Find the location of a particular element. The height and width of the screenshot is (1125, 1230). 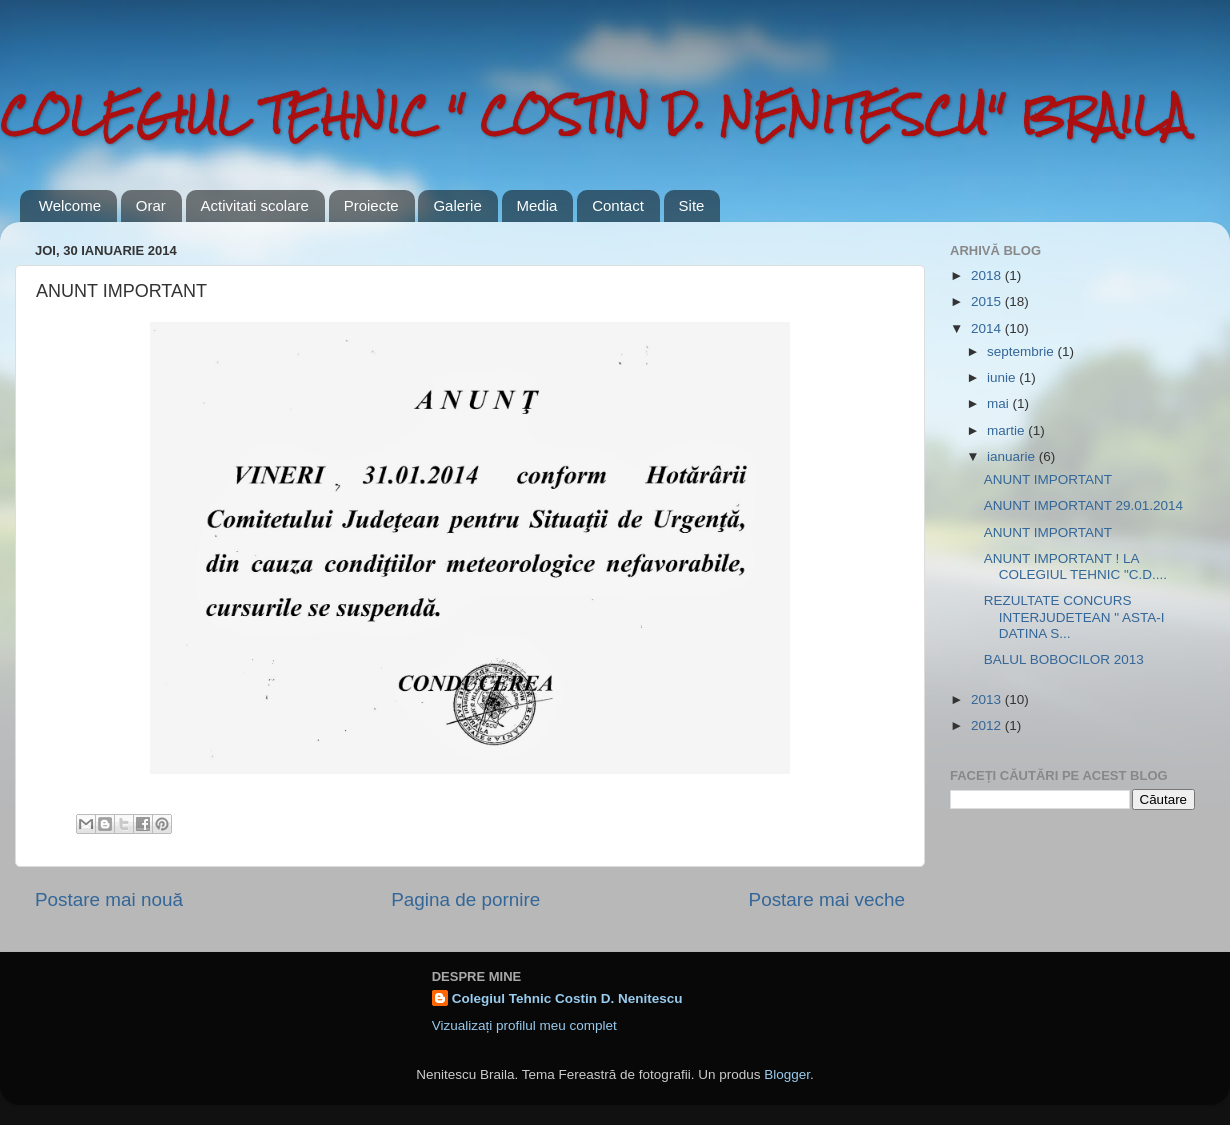

Activitati scolare is located at coordinates (255, 205).